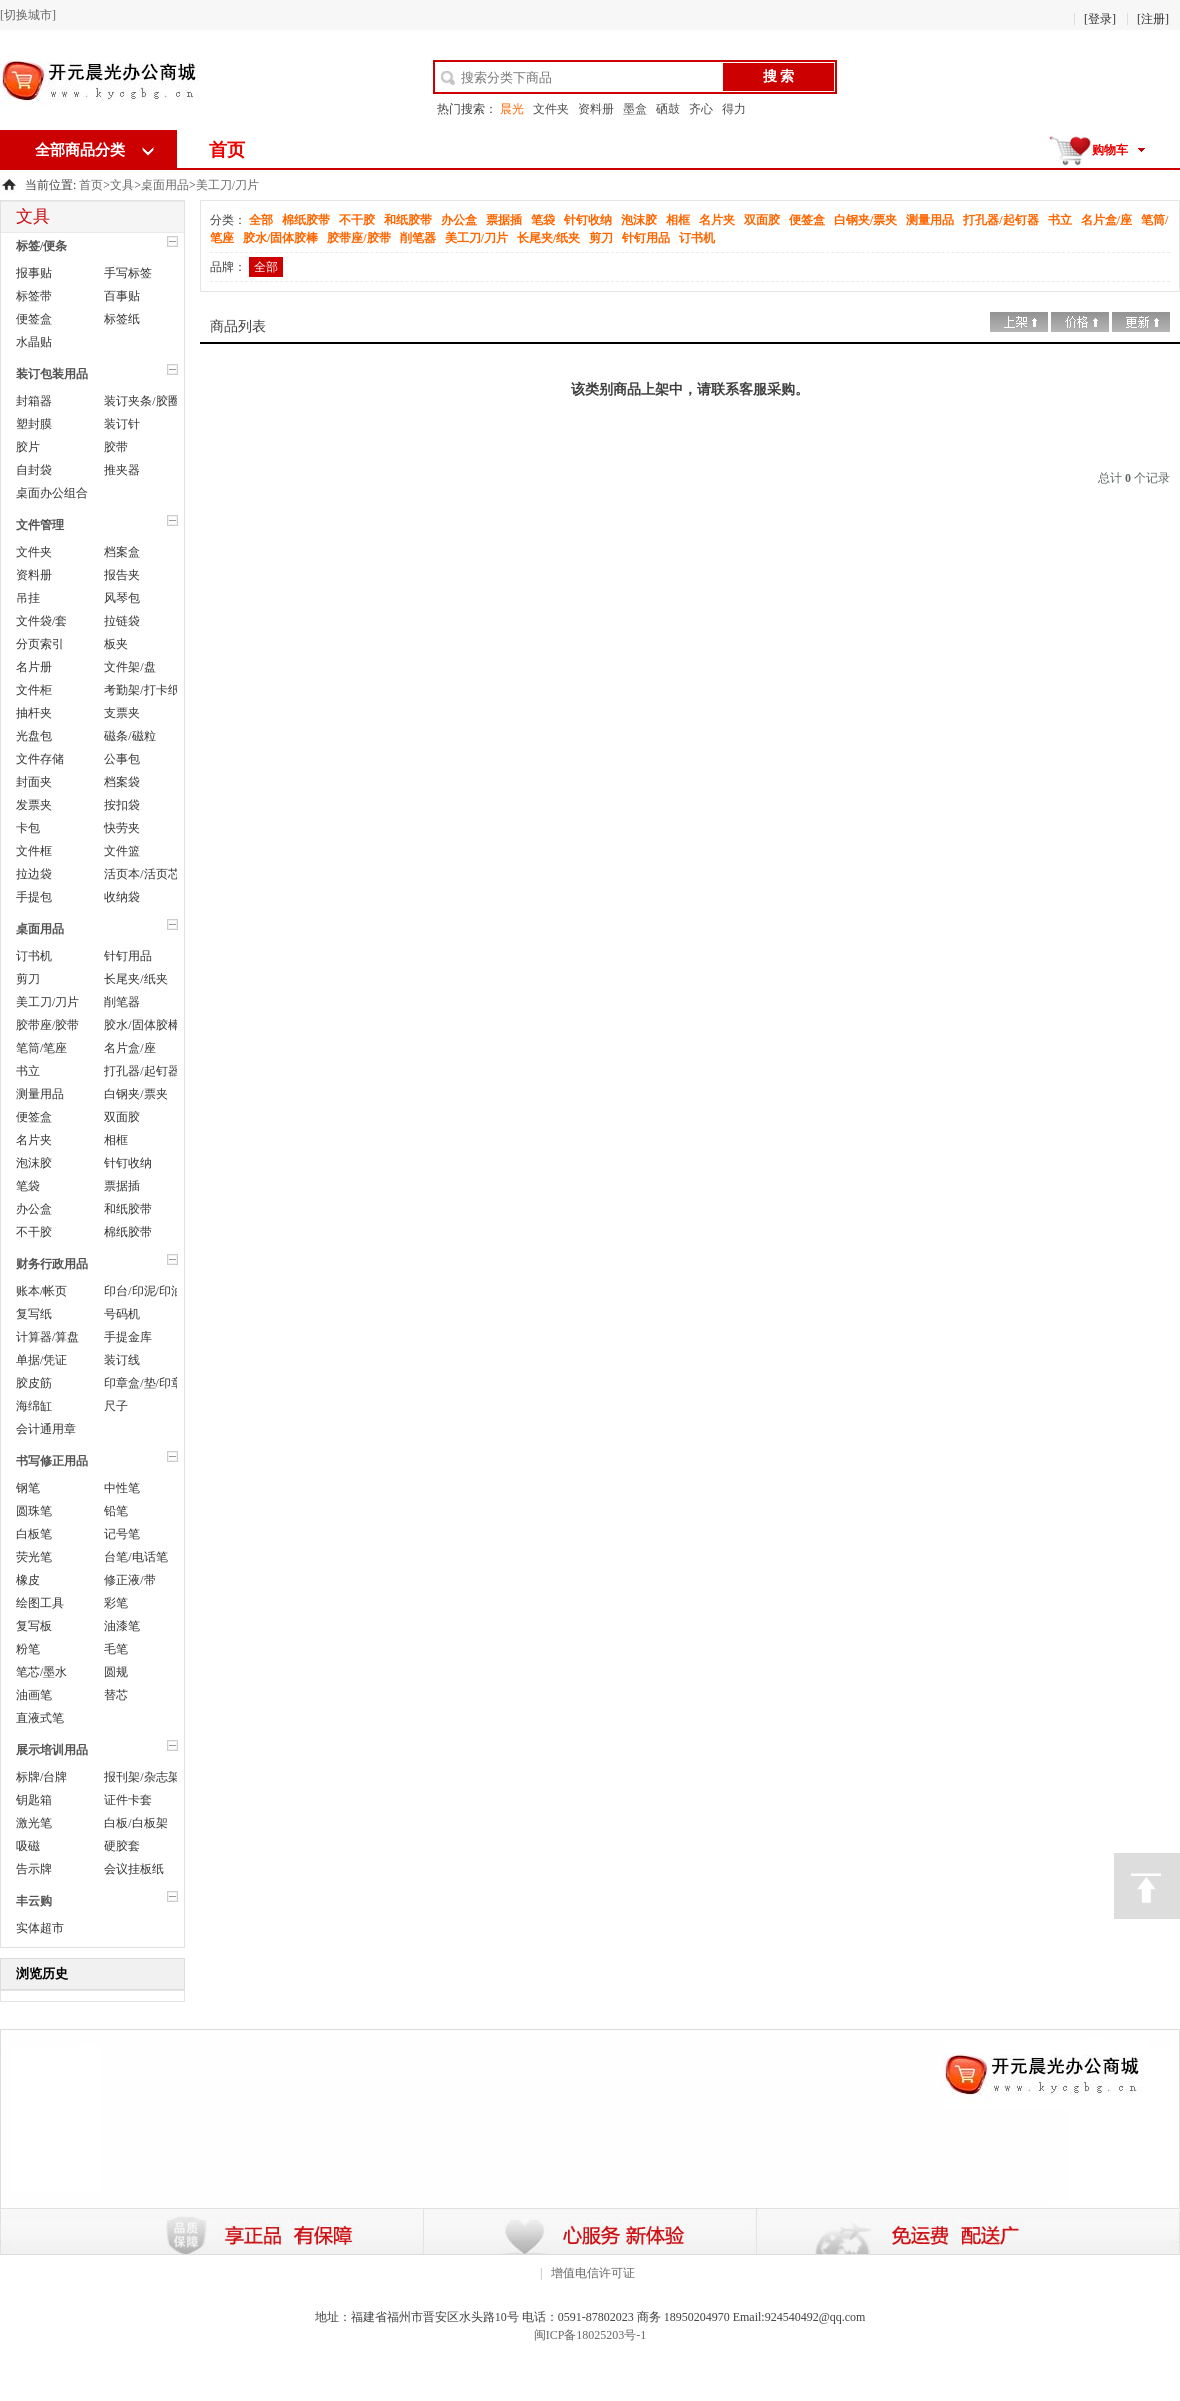  What do you see at coordinates (122, 1534) in the screenshot?
I see `记号笔` at bounding box center [122, 1534].